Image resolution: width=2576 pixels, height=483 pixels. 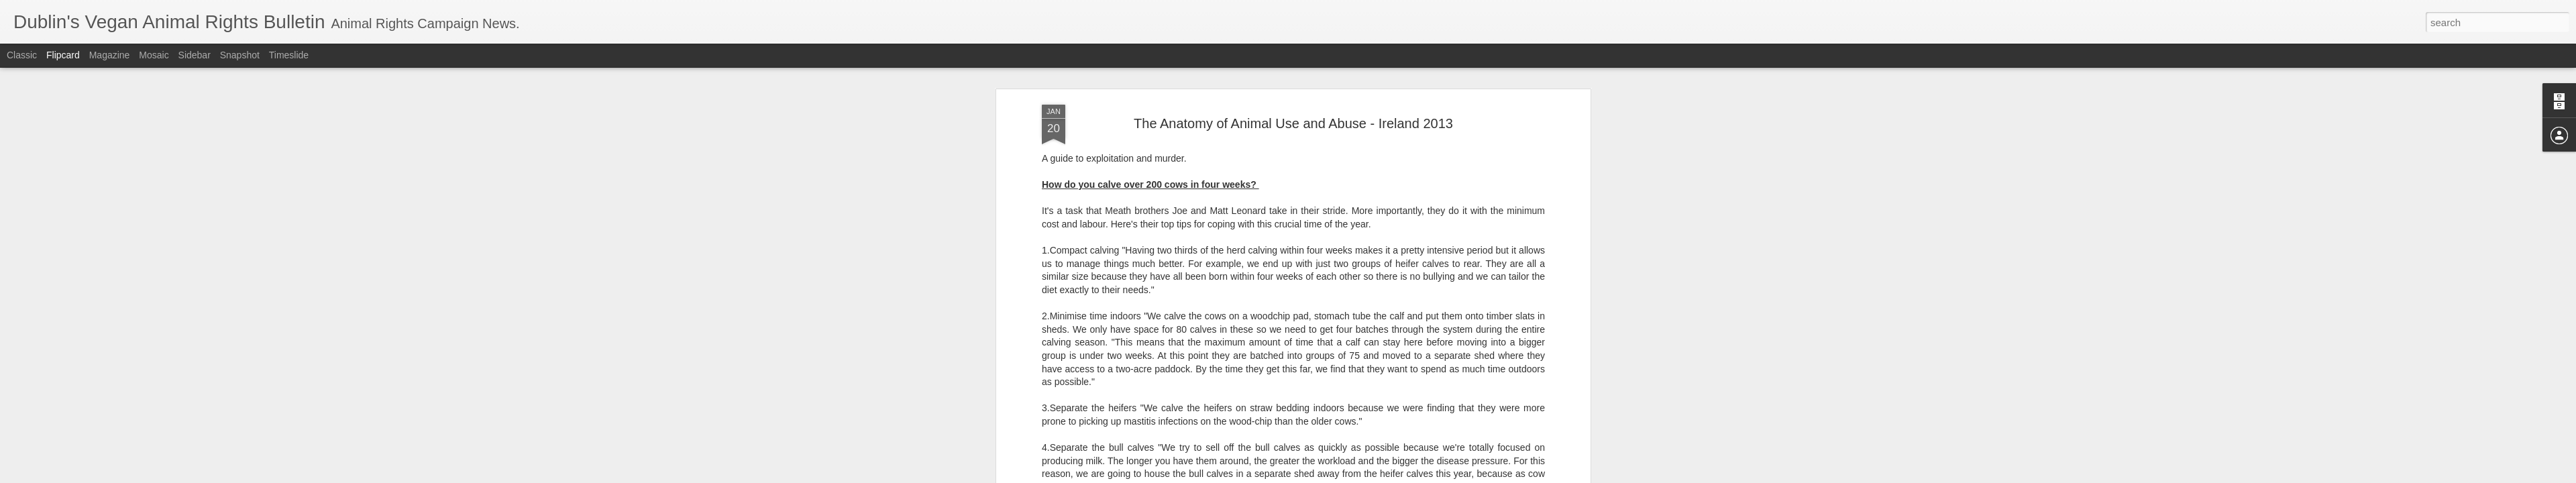 What do you see at coordinates (1369, 476) in the screenshot?
I see `Report Abuse` at bounding box center [1369, 476].